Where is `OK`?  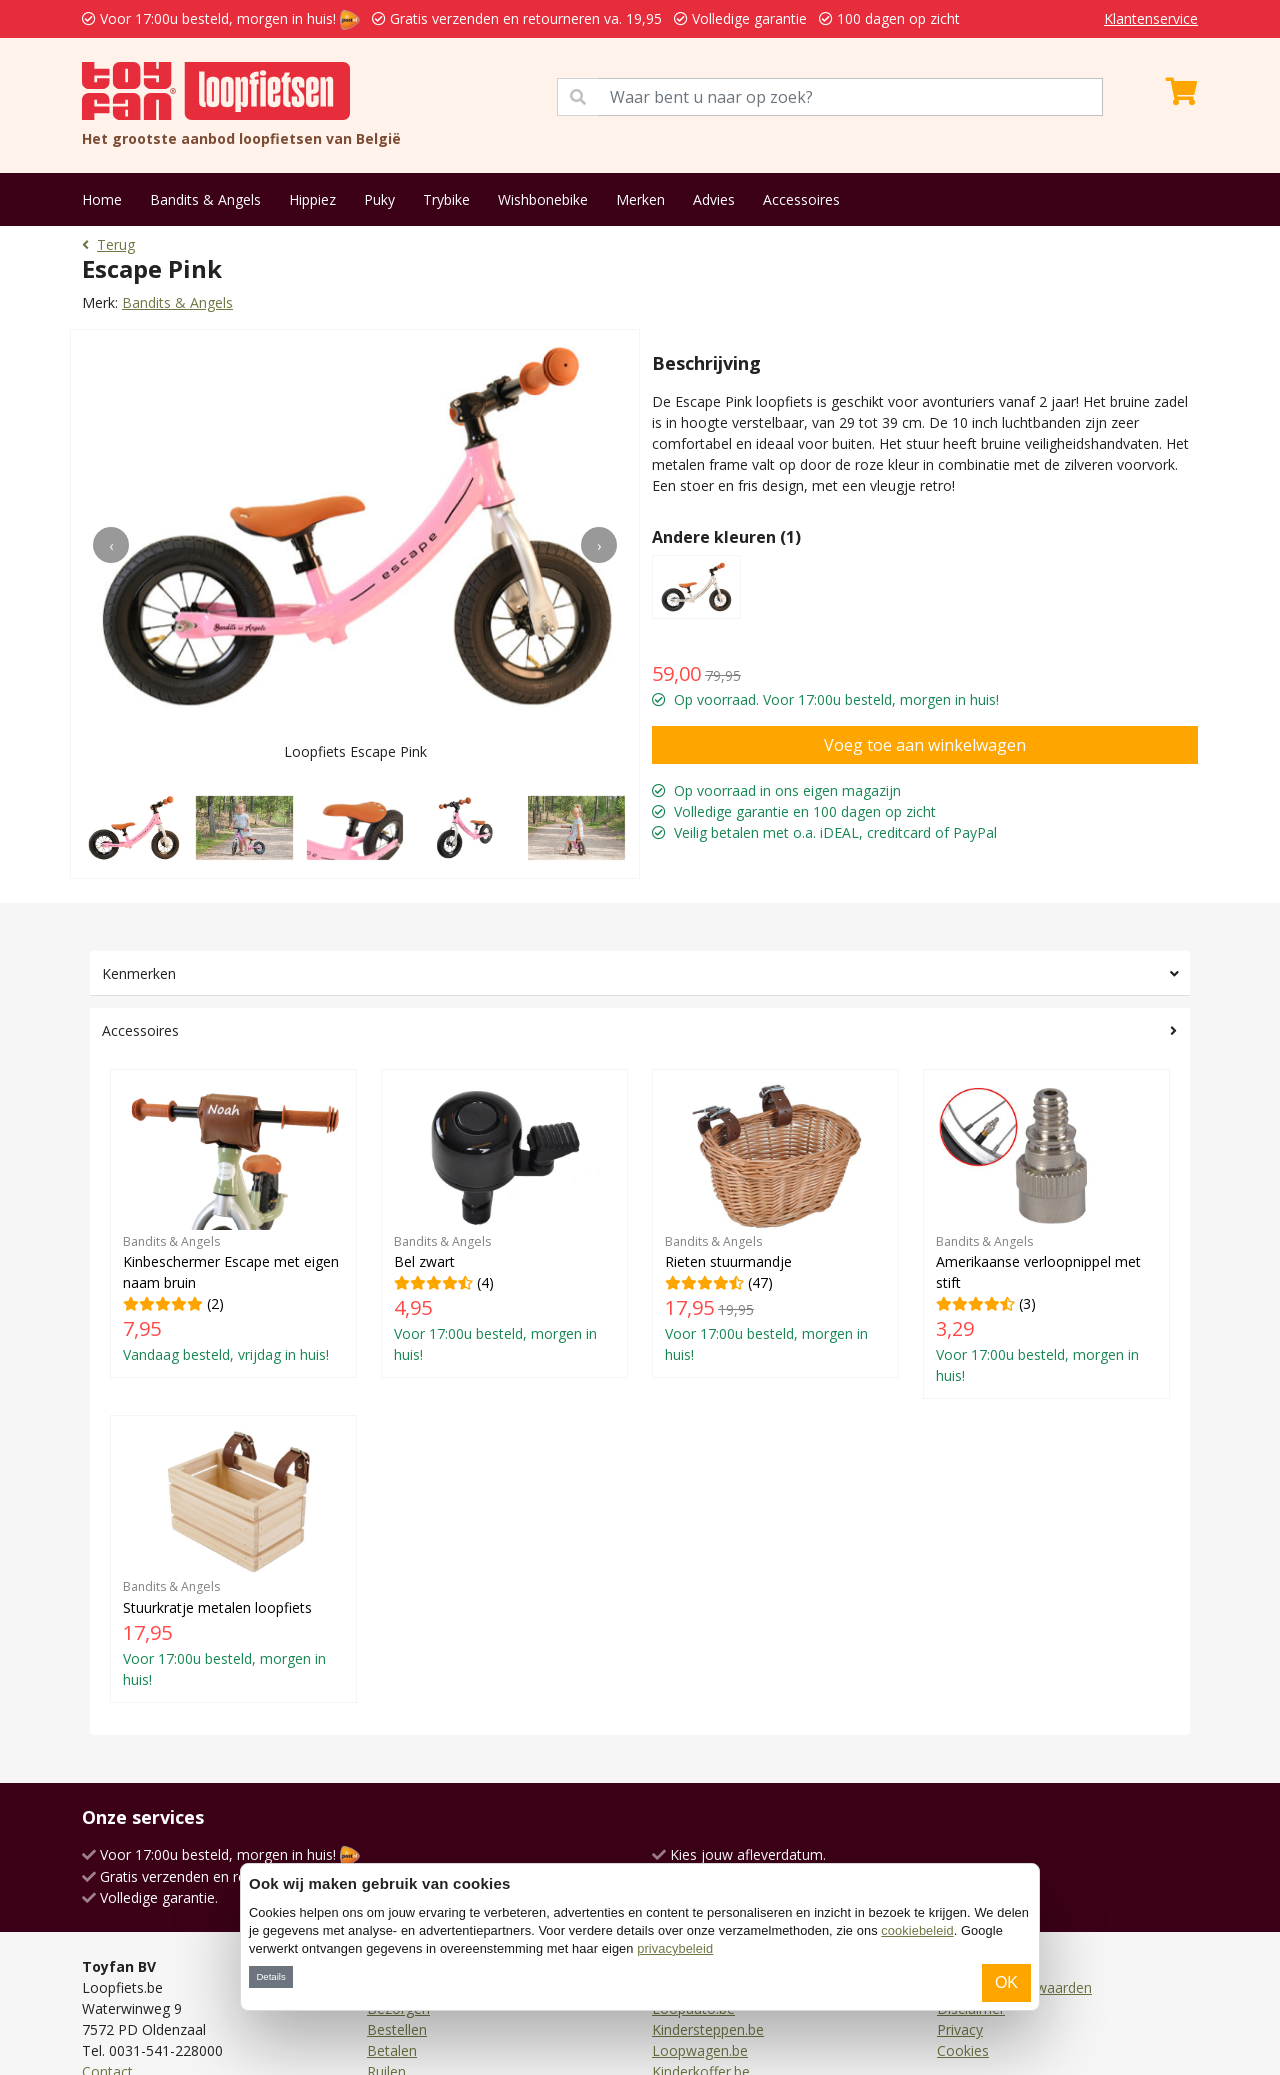
OK is located at coordinates (1006, 1982).